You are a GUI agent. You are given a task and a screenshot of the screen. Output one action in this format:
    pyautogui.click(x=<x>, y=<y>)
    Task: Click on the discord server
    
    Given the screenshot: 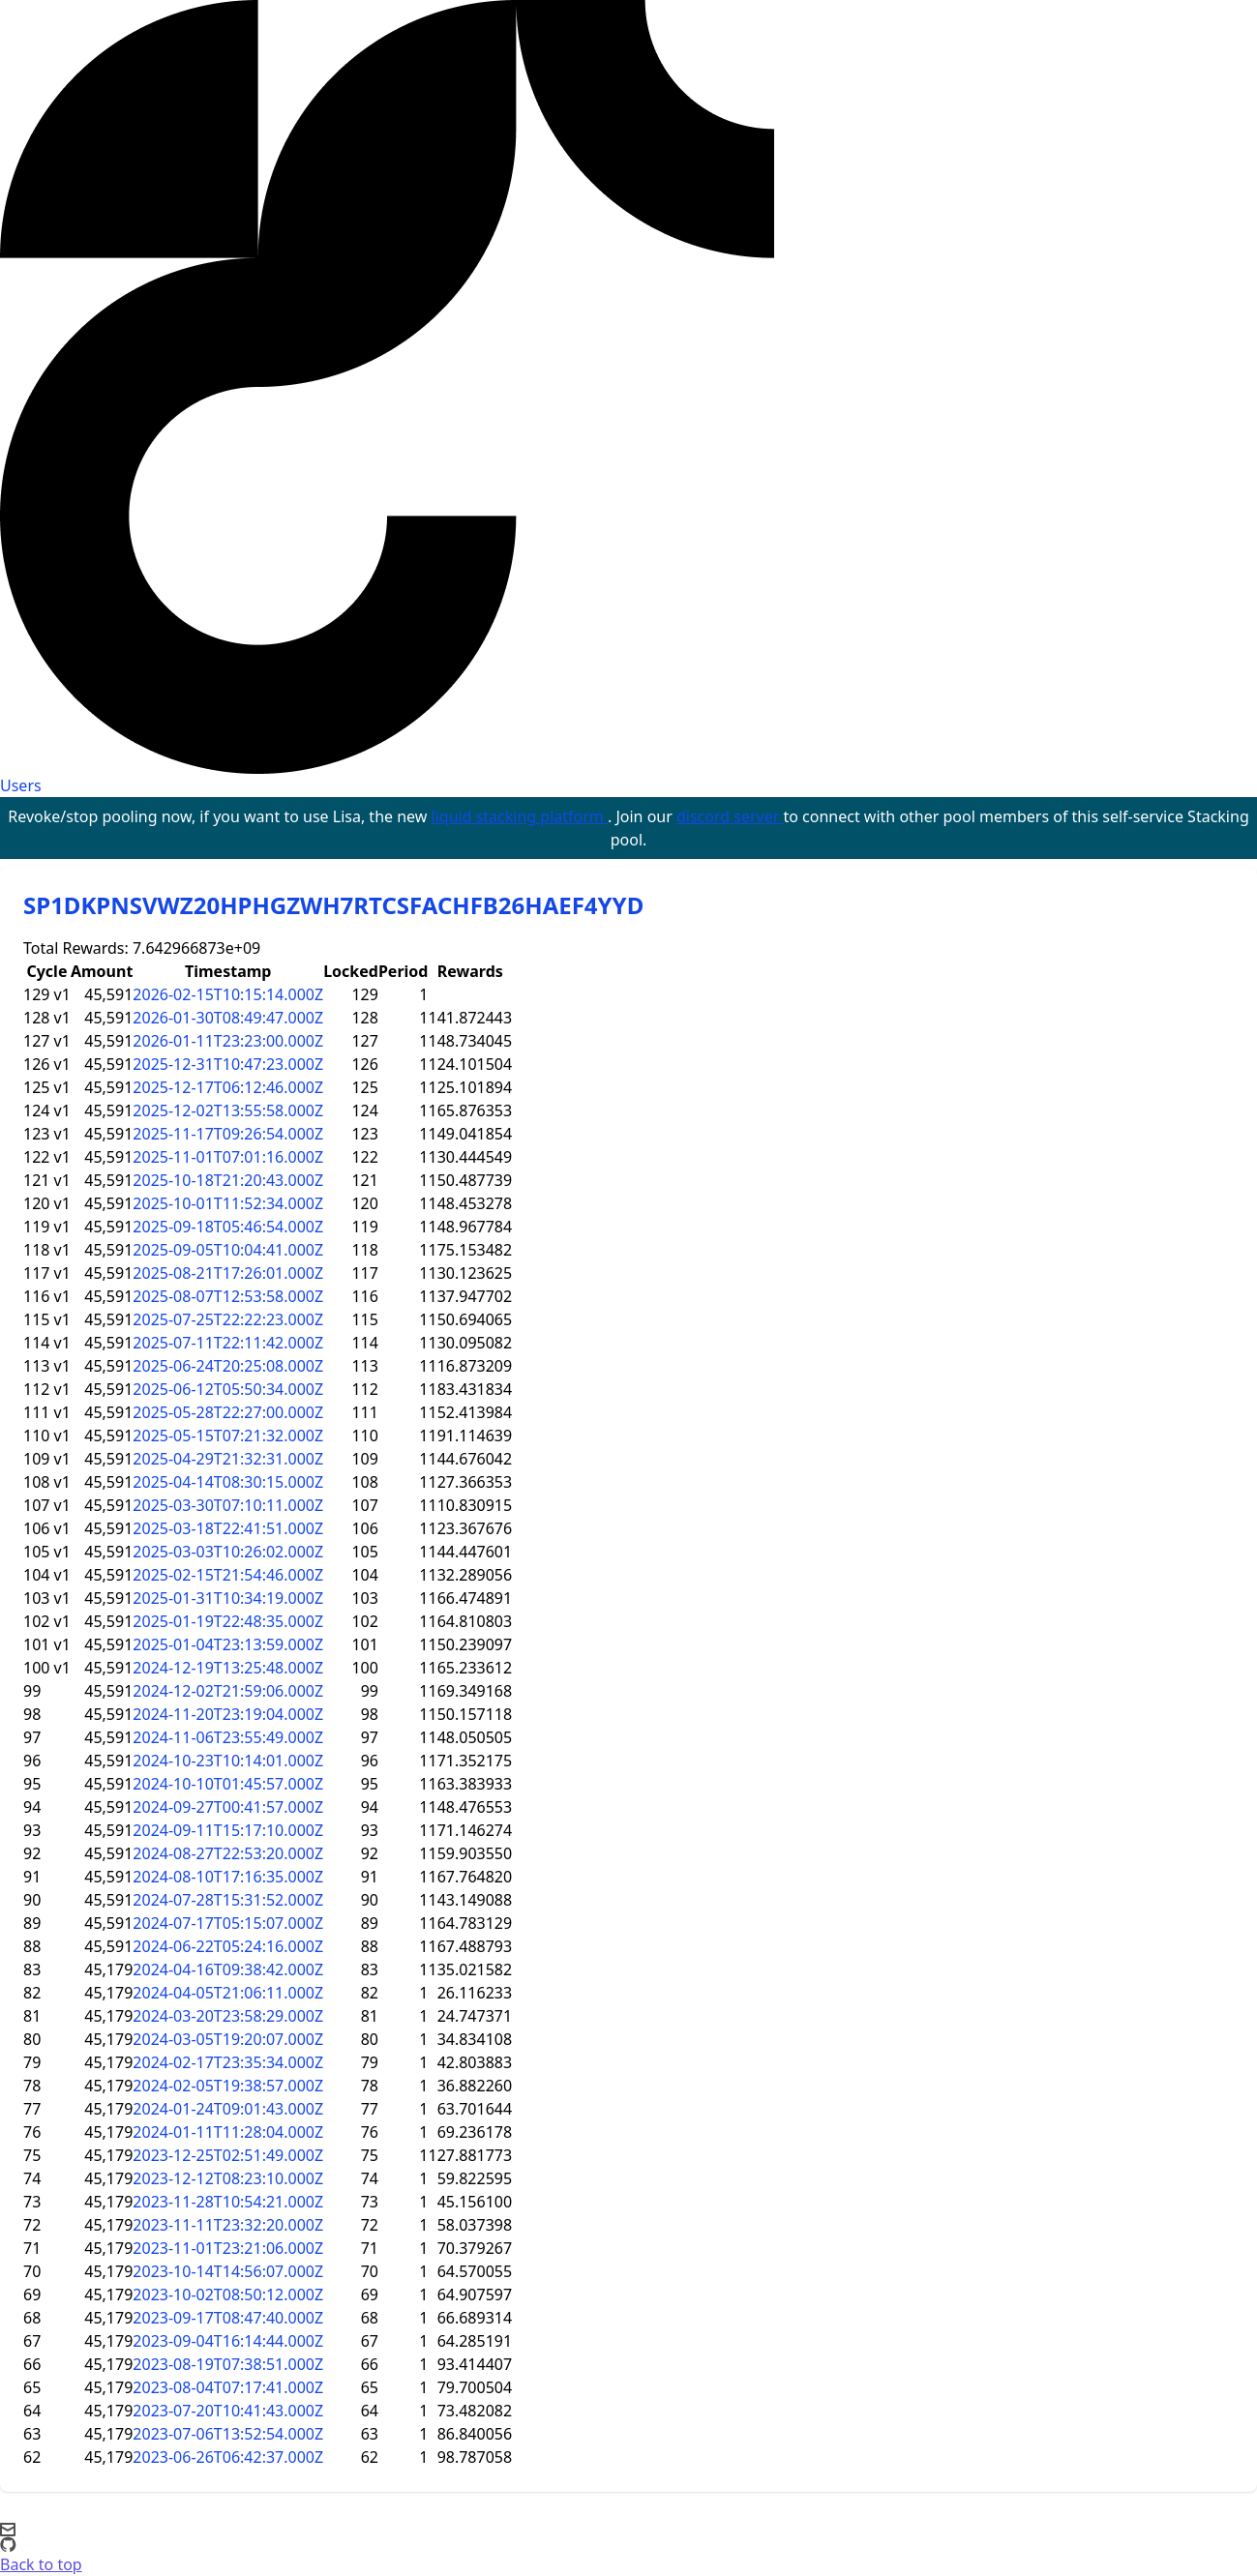 What is the action you would take?
    pyautogui.click(x=730, y=816)
    